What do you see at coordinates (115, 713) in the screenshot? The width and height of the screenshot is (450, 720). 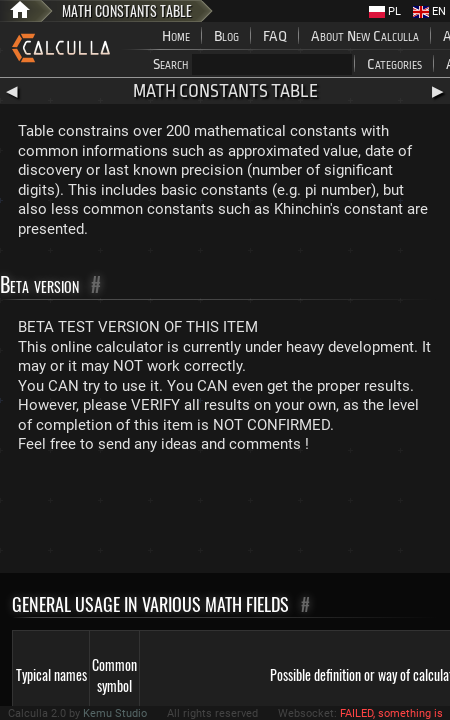 I see `Kemu Studio` at bounding box center [115, 713].